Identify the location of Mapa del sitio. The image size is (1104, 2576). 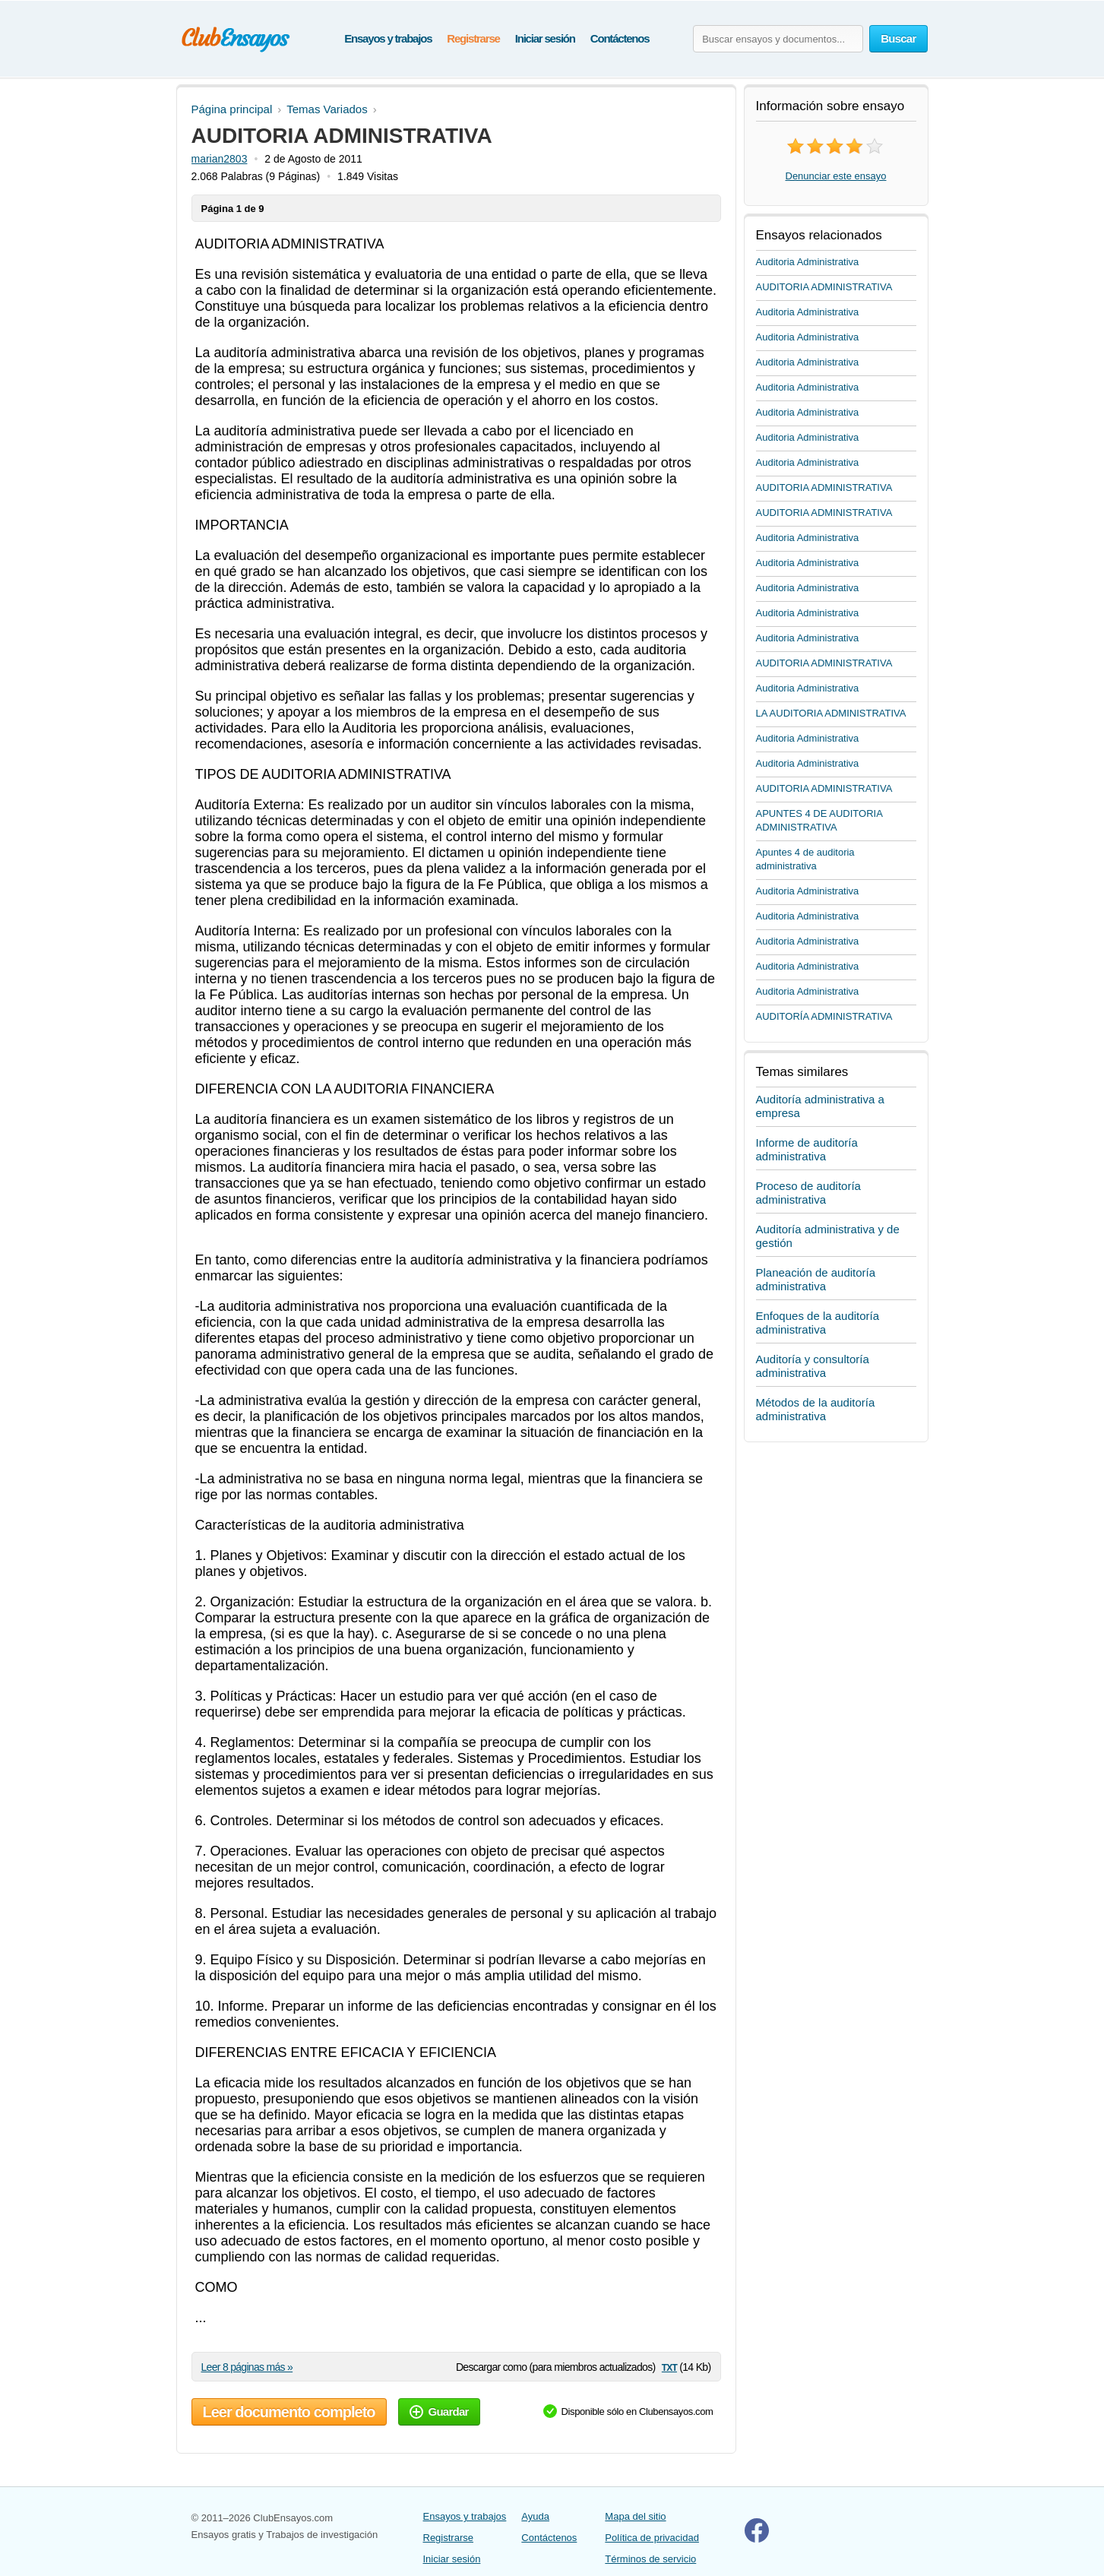
(635, 2516).